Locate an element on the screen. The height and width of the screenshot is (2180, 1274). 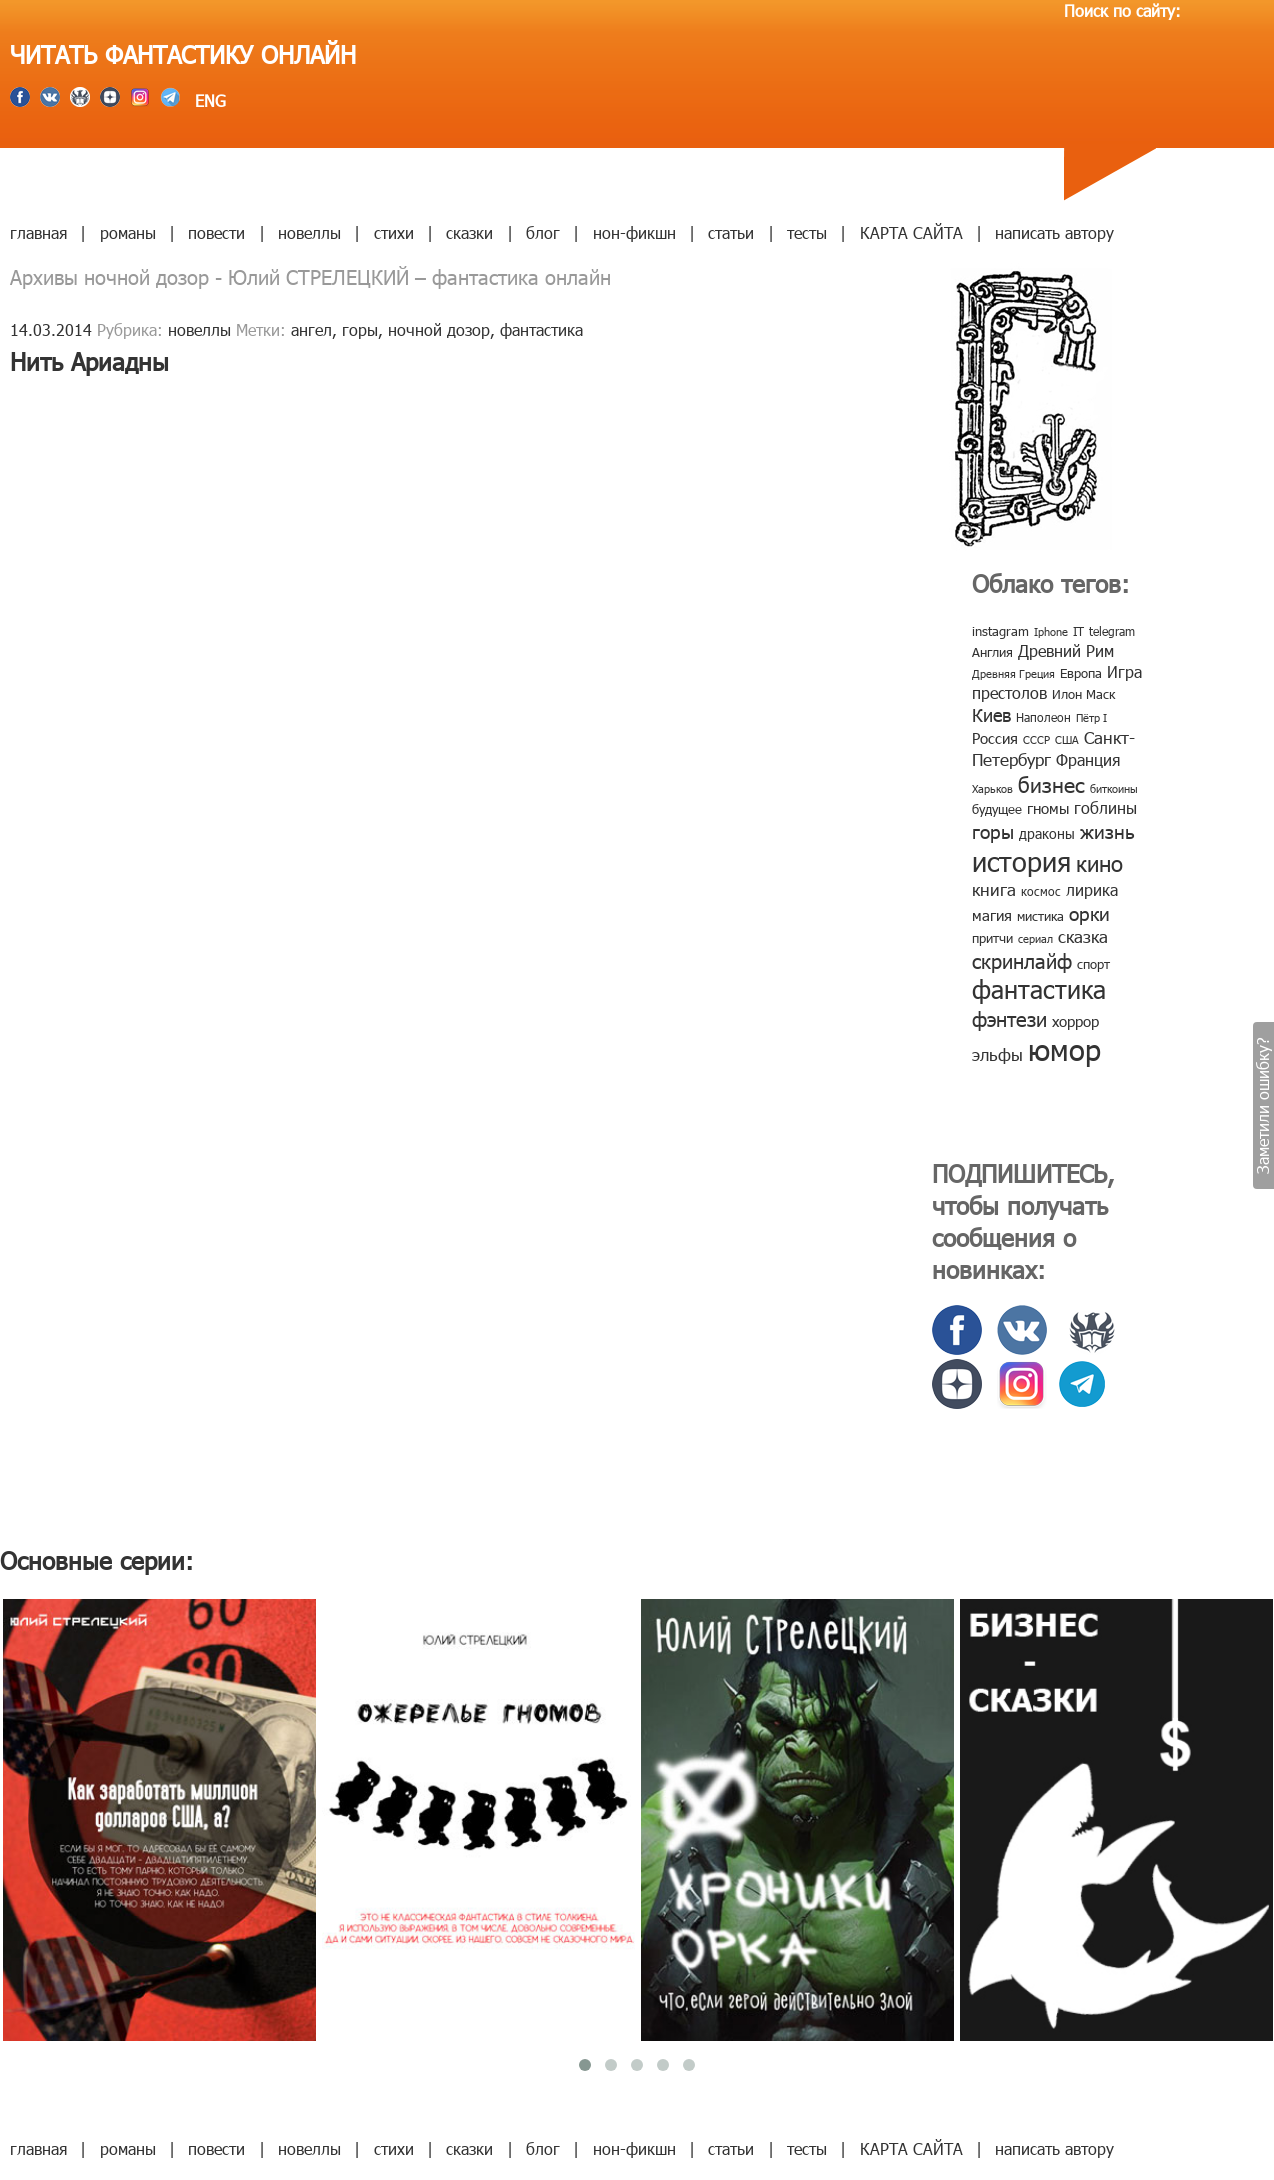
Iphone [Iphone (7 элементов)] is located at coordinates (1051, 631).